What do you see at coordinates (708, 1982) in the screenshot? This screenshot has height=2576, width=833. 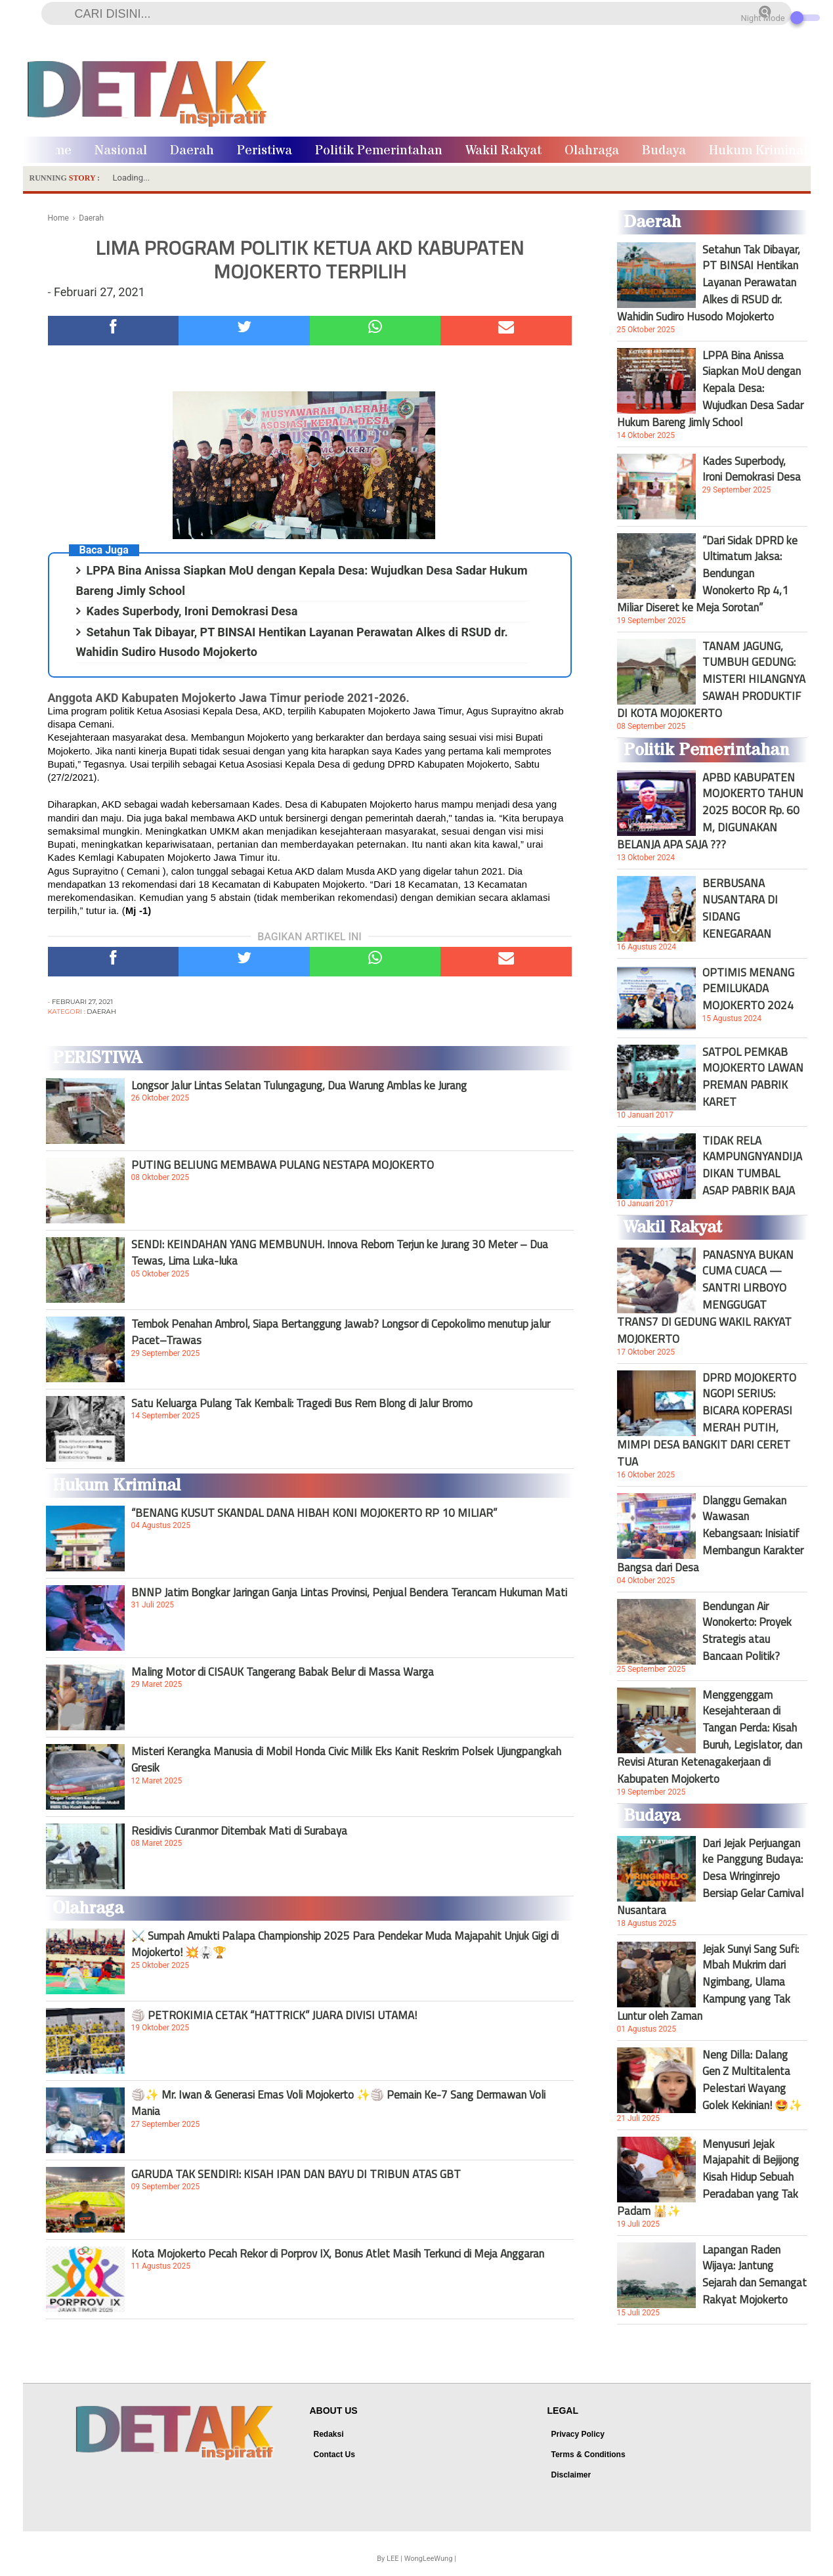 I see `Jejak Sunyi Sang Sufi: Mbah Mukrim dari Ngimbang, Ulama Kampung yang Tak Luntur oleh Zaman` at bounding box center [708, 1982].